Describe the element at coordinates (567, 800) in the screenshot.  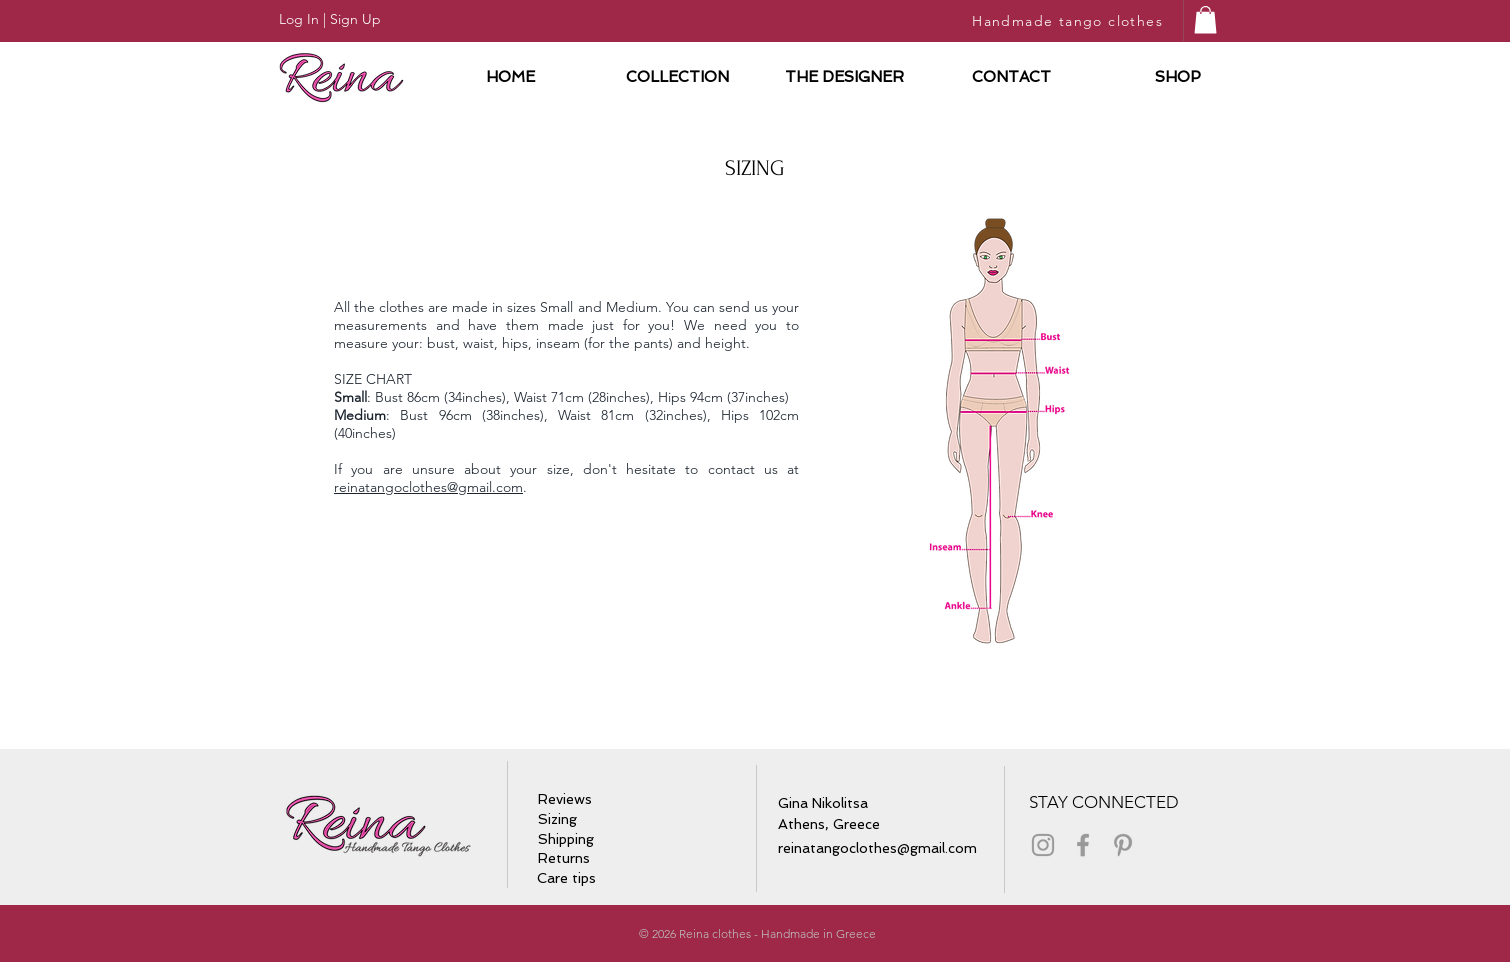
I see `[Reviews]` at that location.